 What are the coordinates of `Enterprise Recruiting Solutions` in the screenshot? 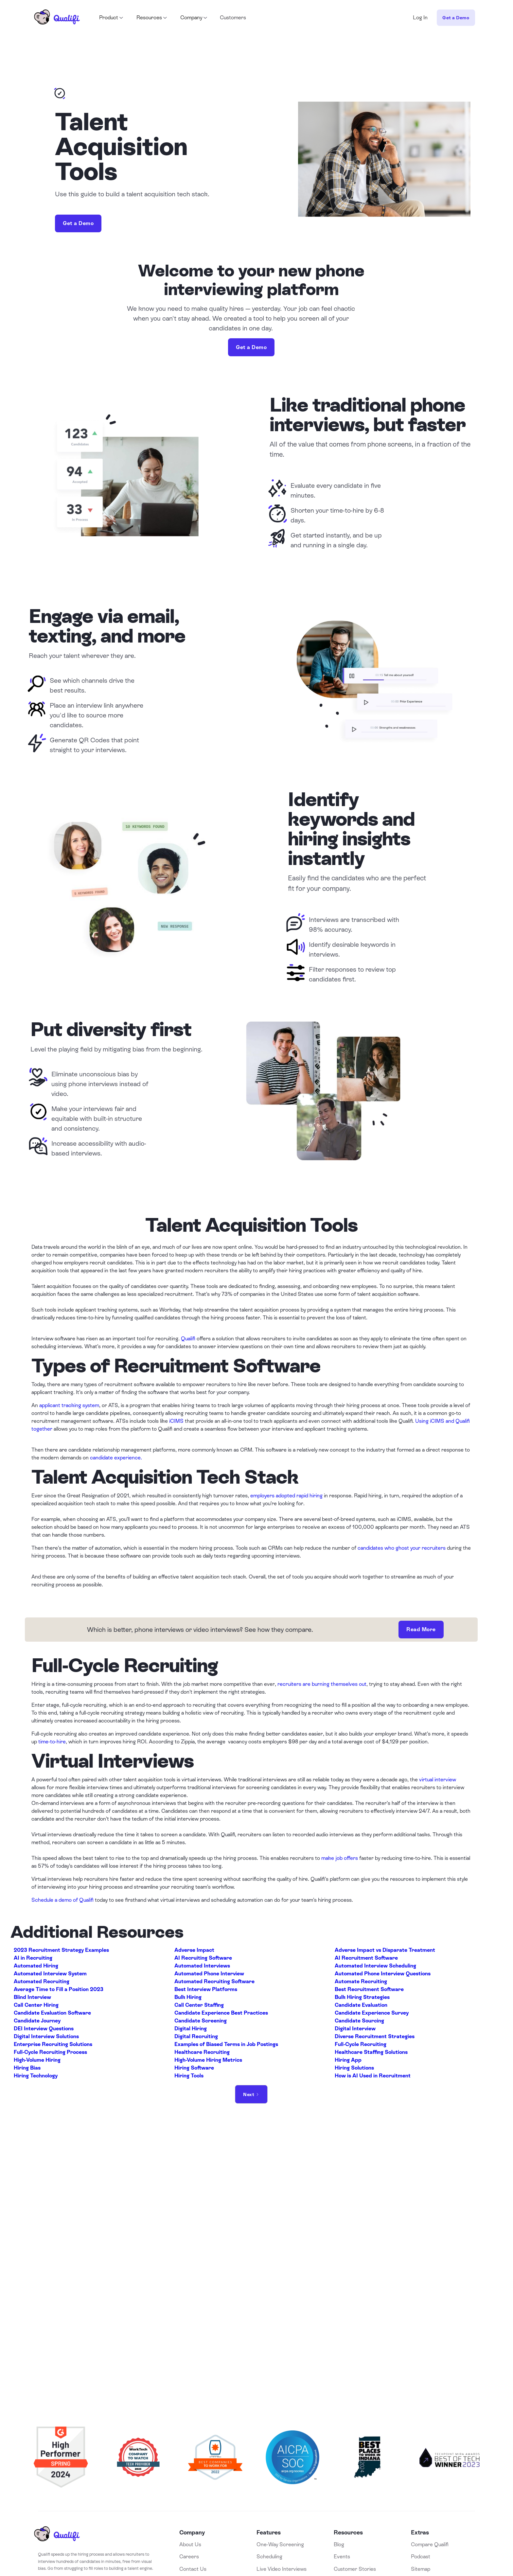 It's located at (53, 2044).